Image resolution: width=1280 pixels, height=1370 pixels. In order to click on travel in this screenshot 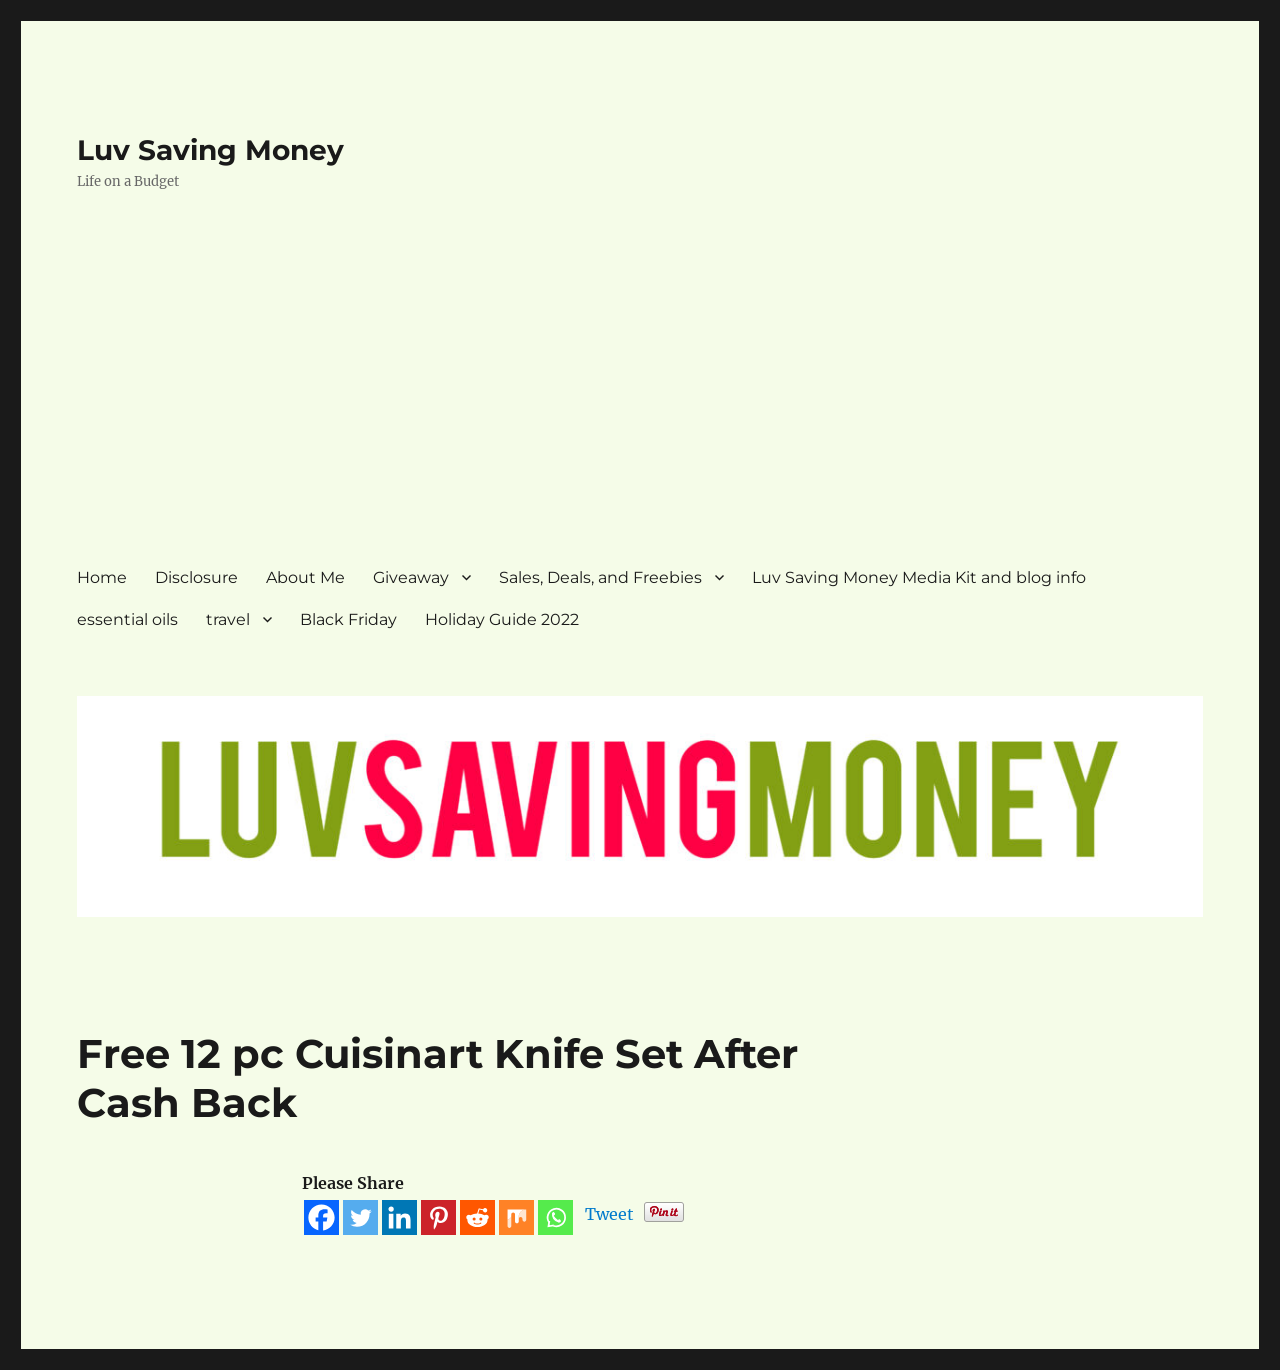, I will do `click(228, 619)`.